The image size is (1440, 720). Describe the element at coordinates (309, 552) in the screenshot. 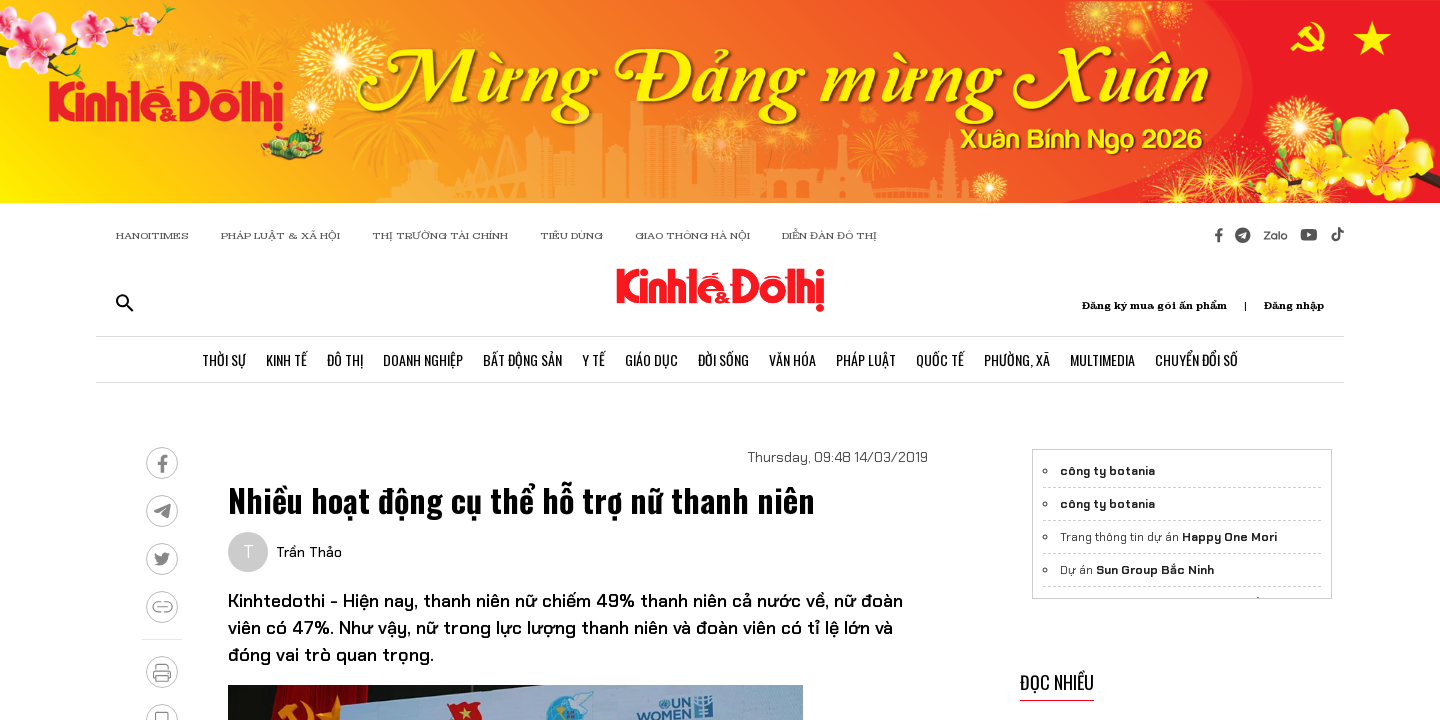

I see `Trần Thảo` at that location.